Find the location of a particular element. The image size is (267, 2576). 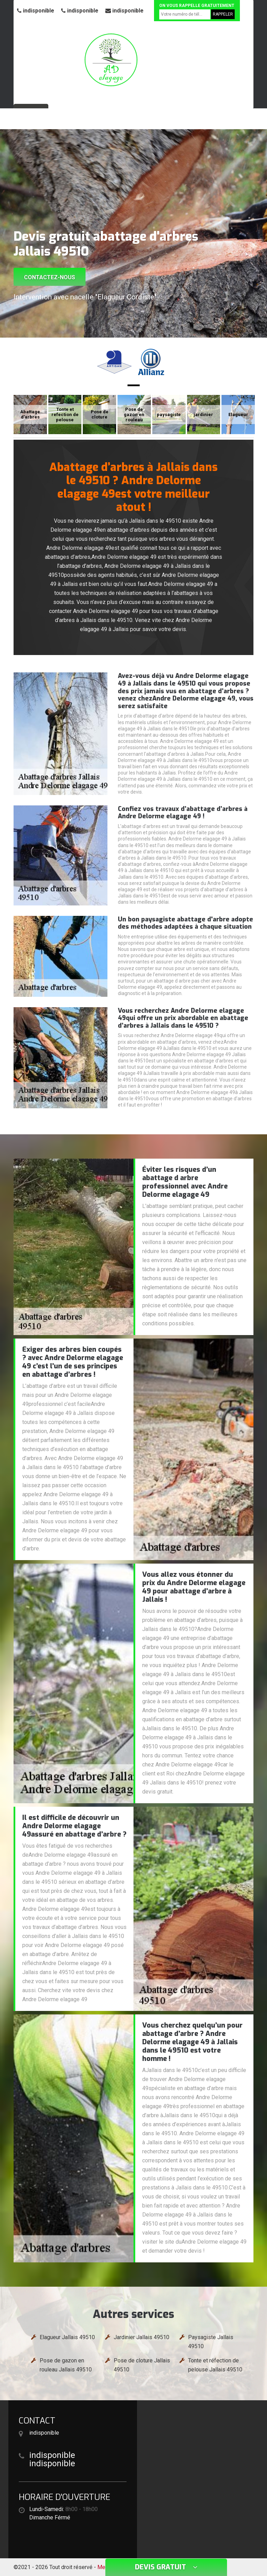

Paysagiste Jallais 49510 is located at coordinates (210, 2342).